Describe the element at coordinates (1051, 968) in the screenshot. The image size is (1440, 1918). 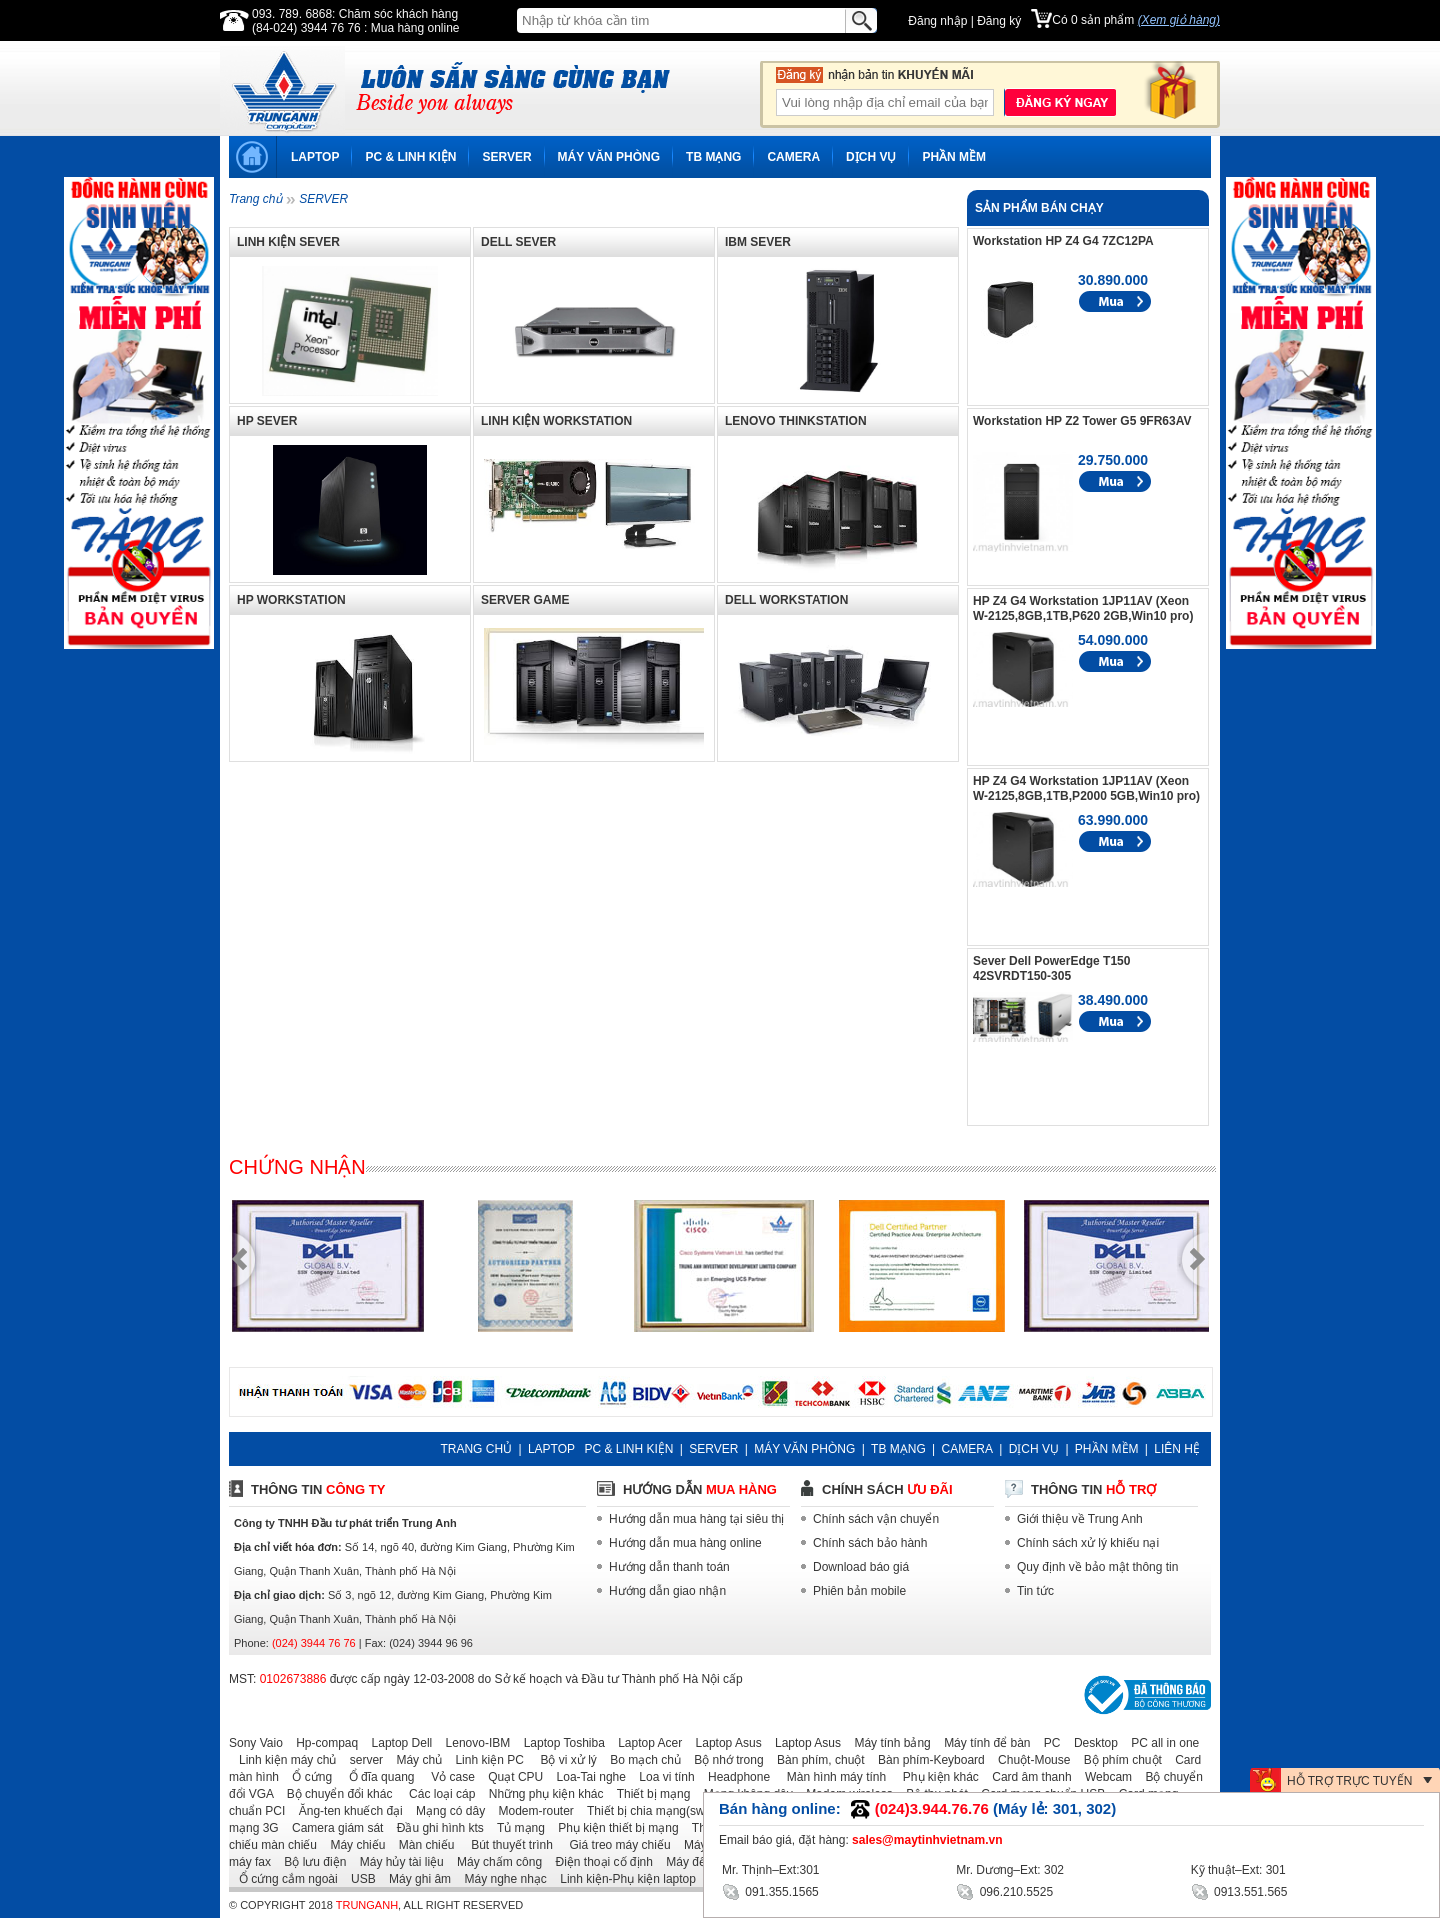
I see `Sever Dell PowerEdge T150 42SVRDT150-305` at that location.